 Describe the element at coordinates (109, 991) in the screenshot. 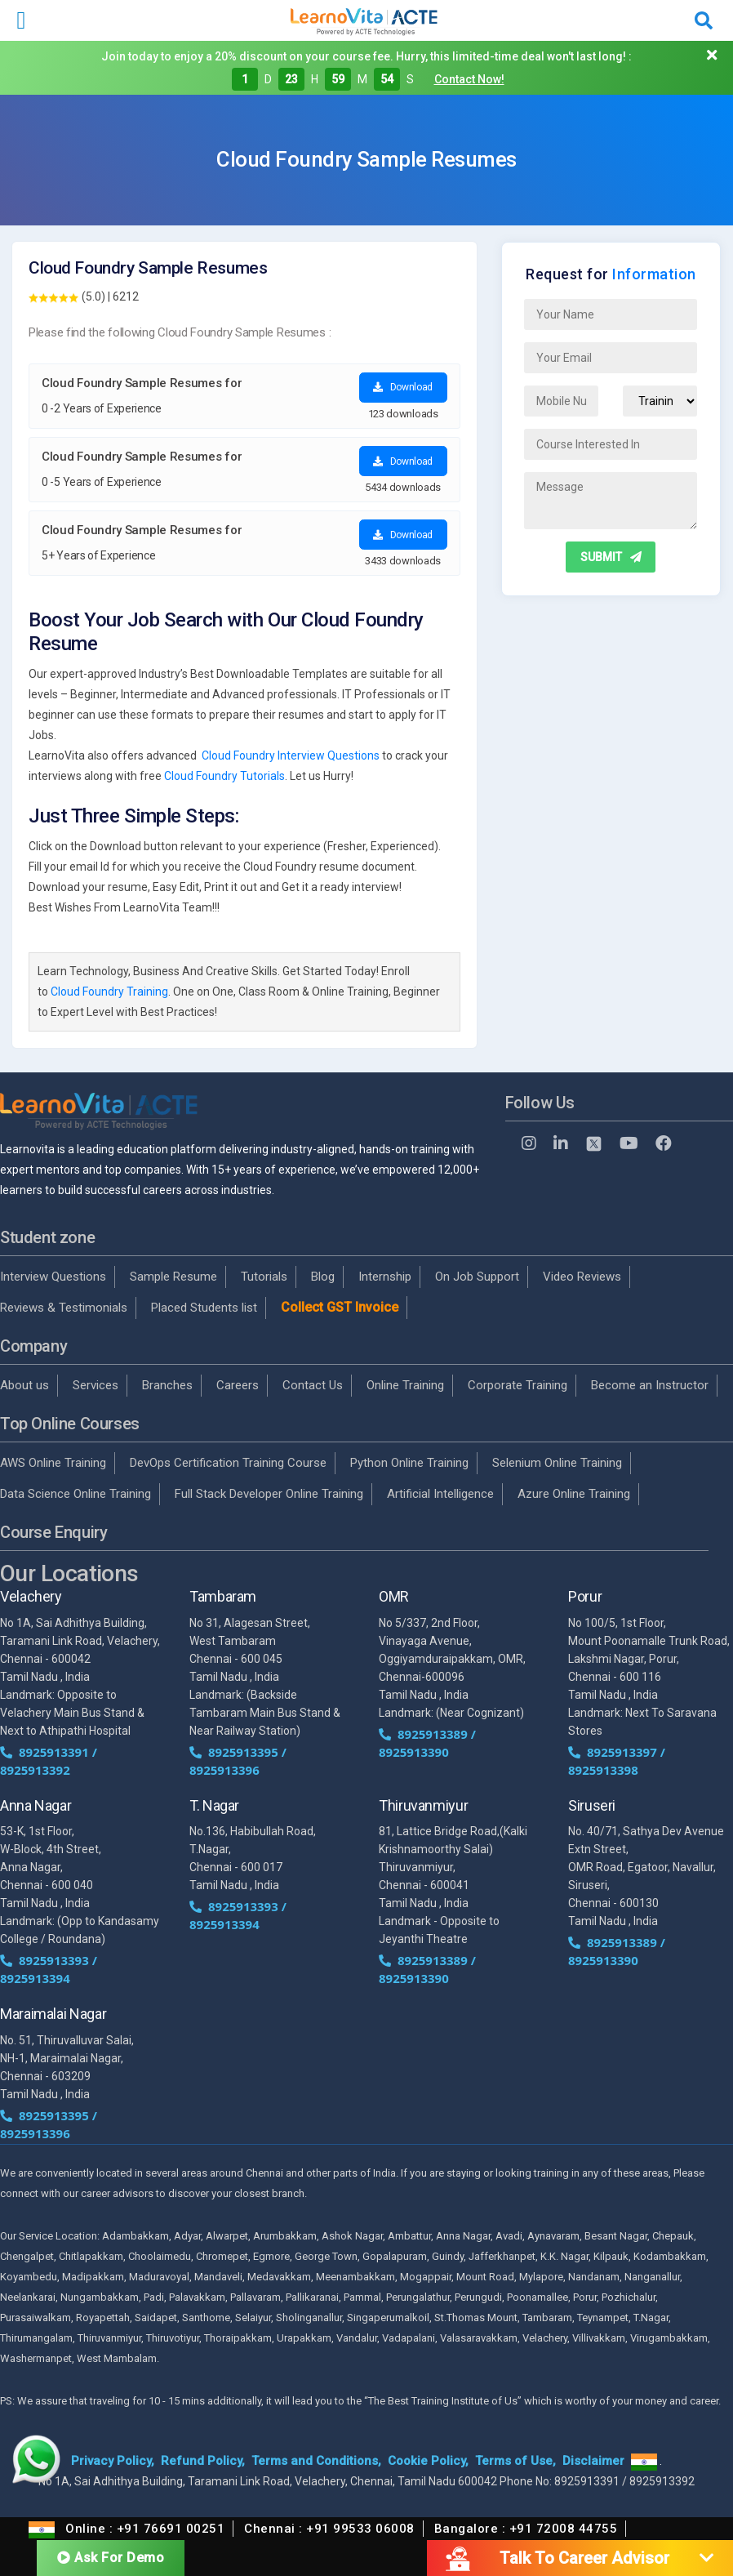

I see `Cloud Foundry Training` at that location.